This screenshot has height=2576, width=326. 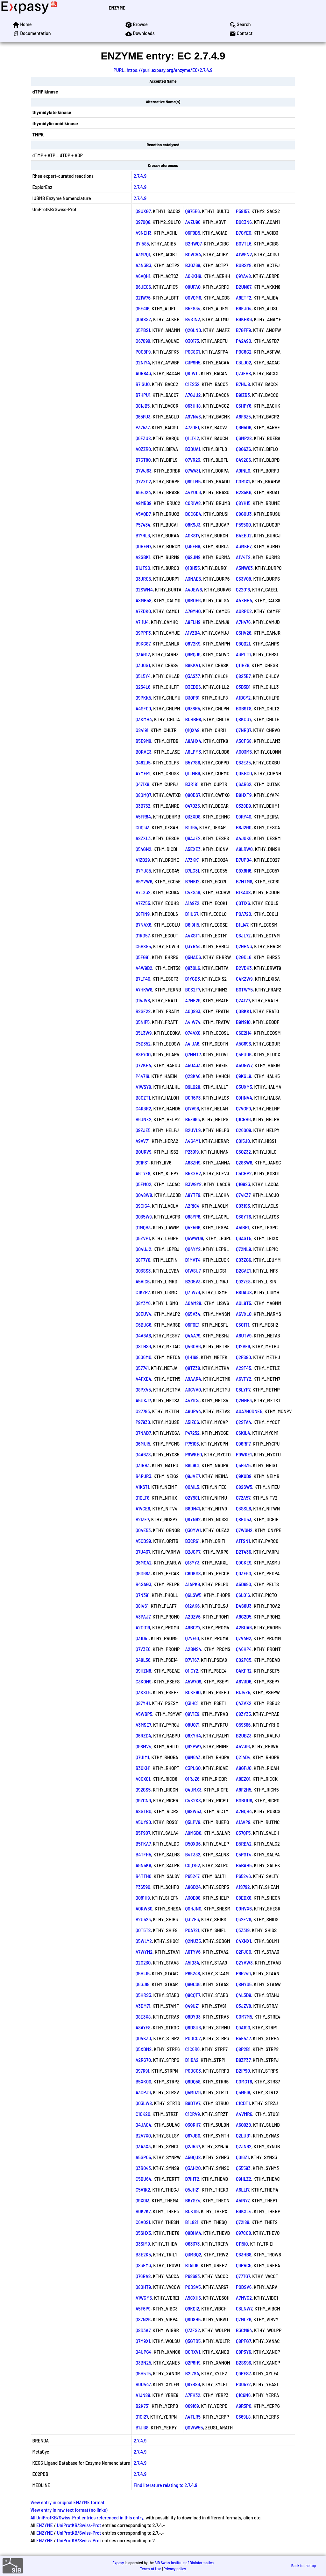 I want to click on A2ST45, so click(x=243, y=1368).